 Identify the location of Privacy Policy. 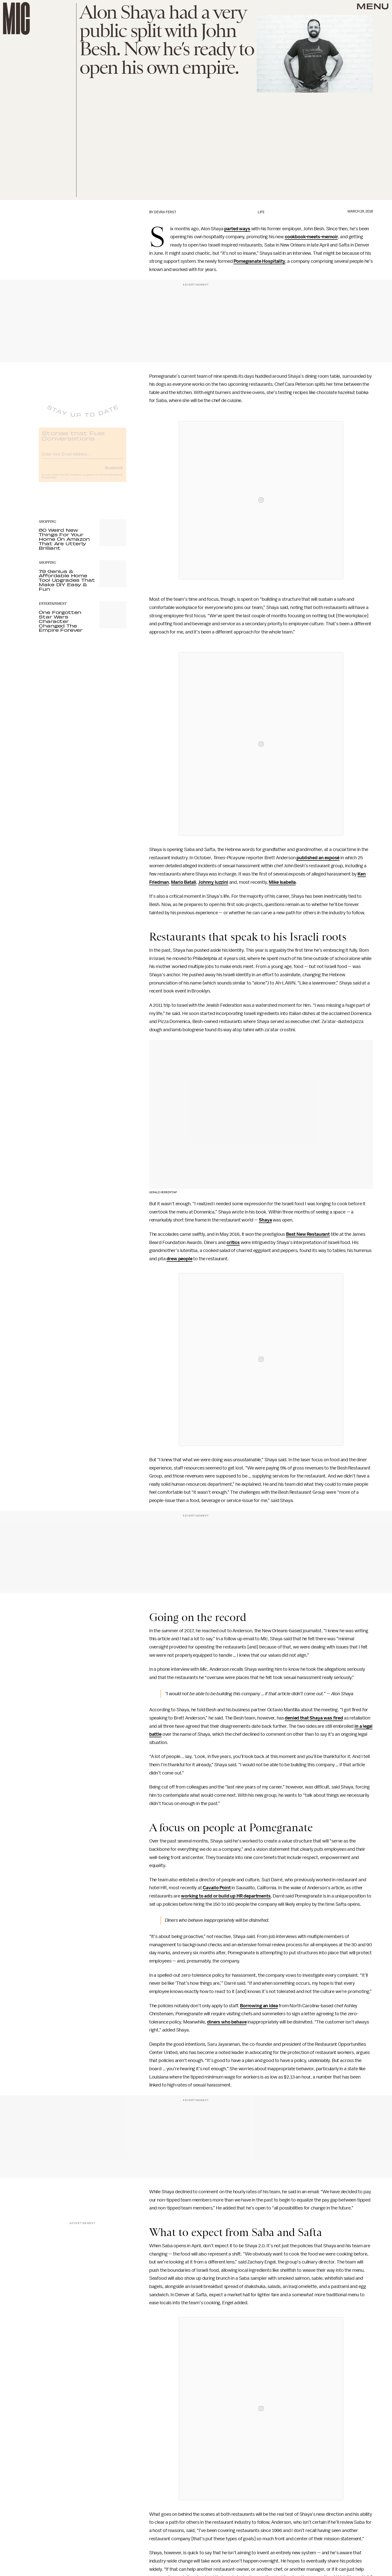
(49, 481).